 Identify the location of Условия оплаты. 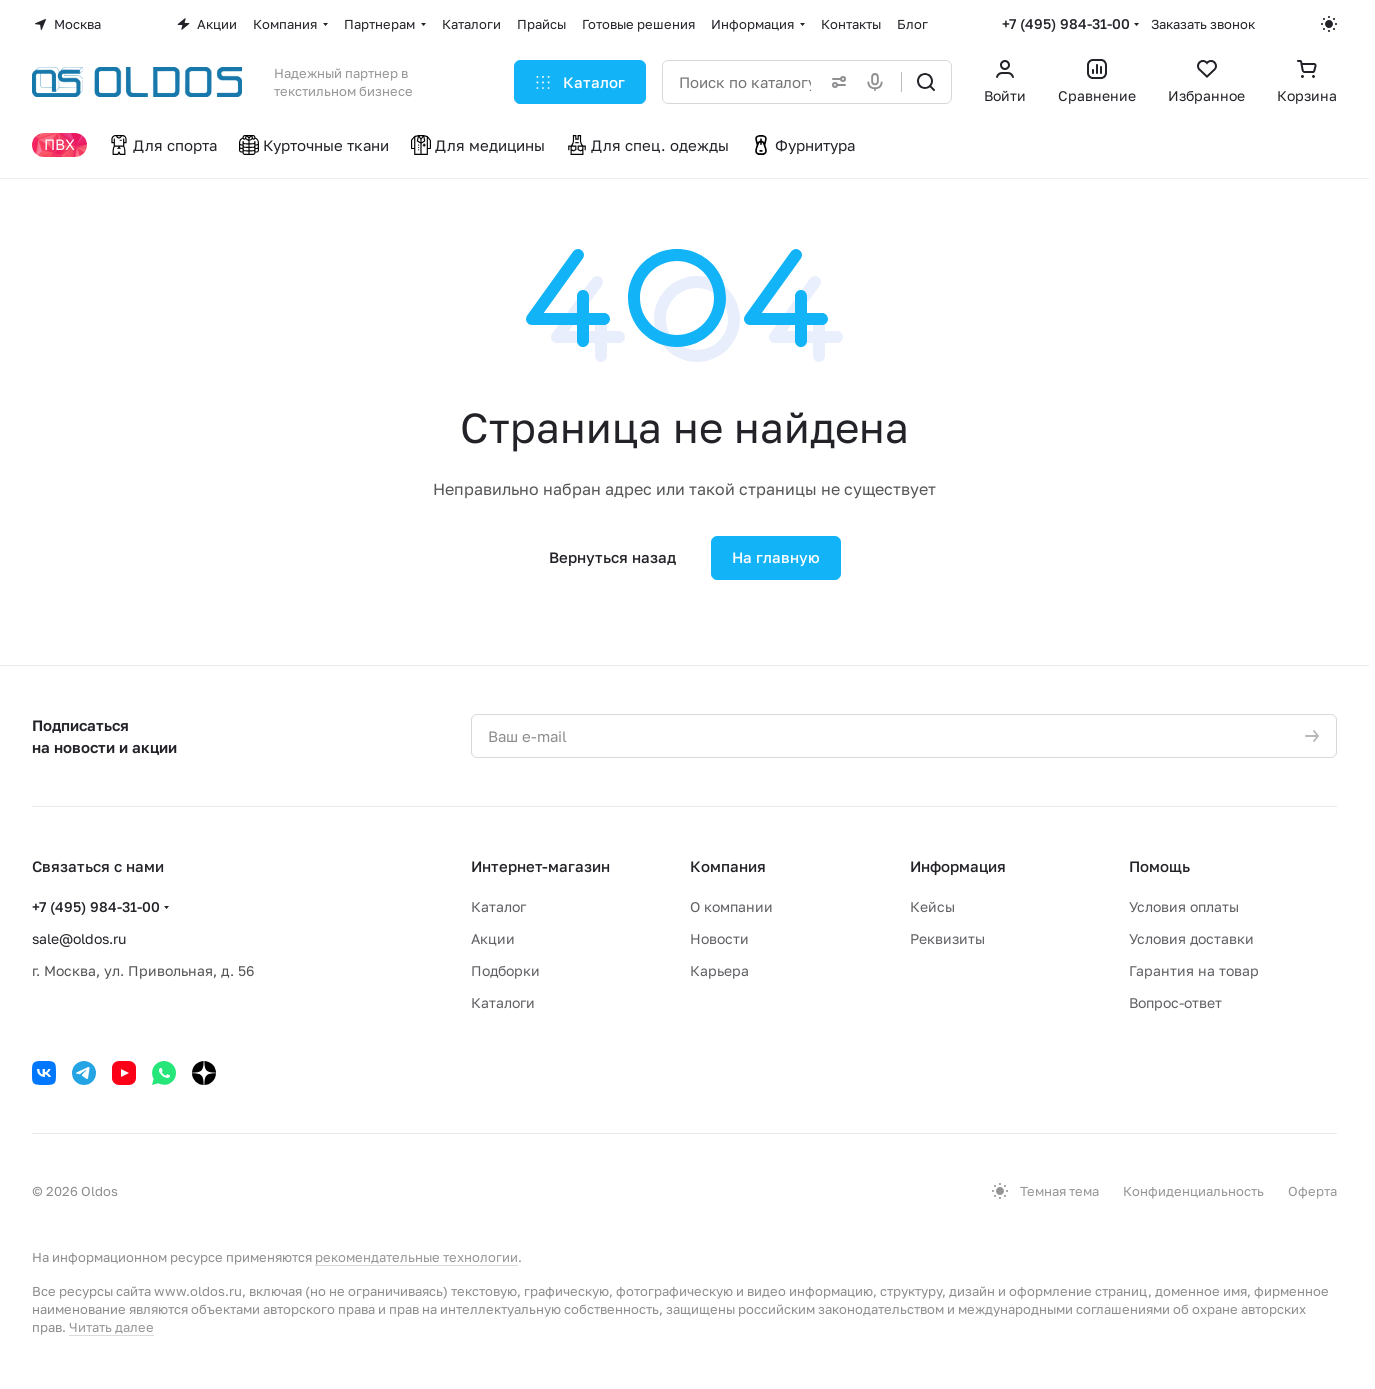
(1184, 906).